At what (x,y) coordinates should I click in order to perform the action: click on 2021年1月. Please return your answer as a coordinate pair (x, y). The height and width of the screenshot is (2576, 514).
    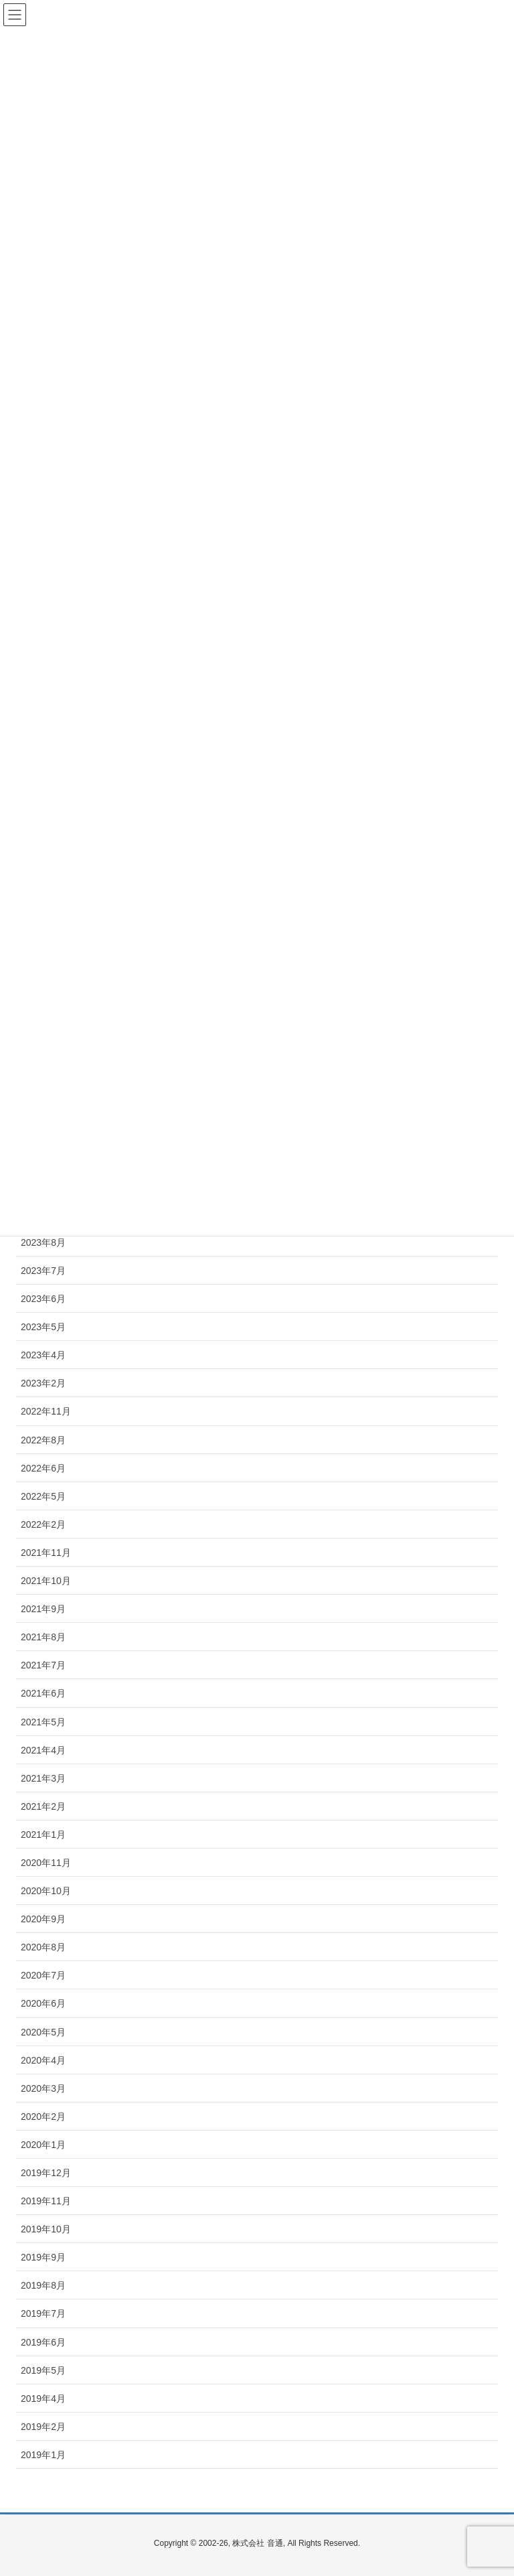
    Looking at the image, I should click on (43, 1834).